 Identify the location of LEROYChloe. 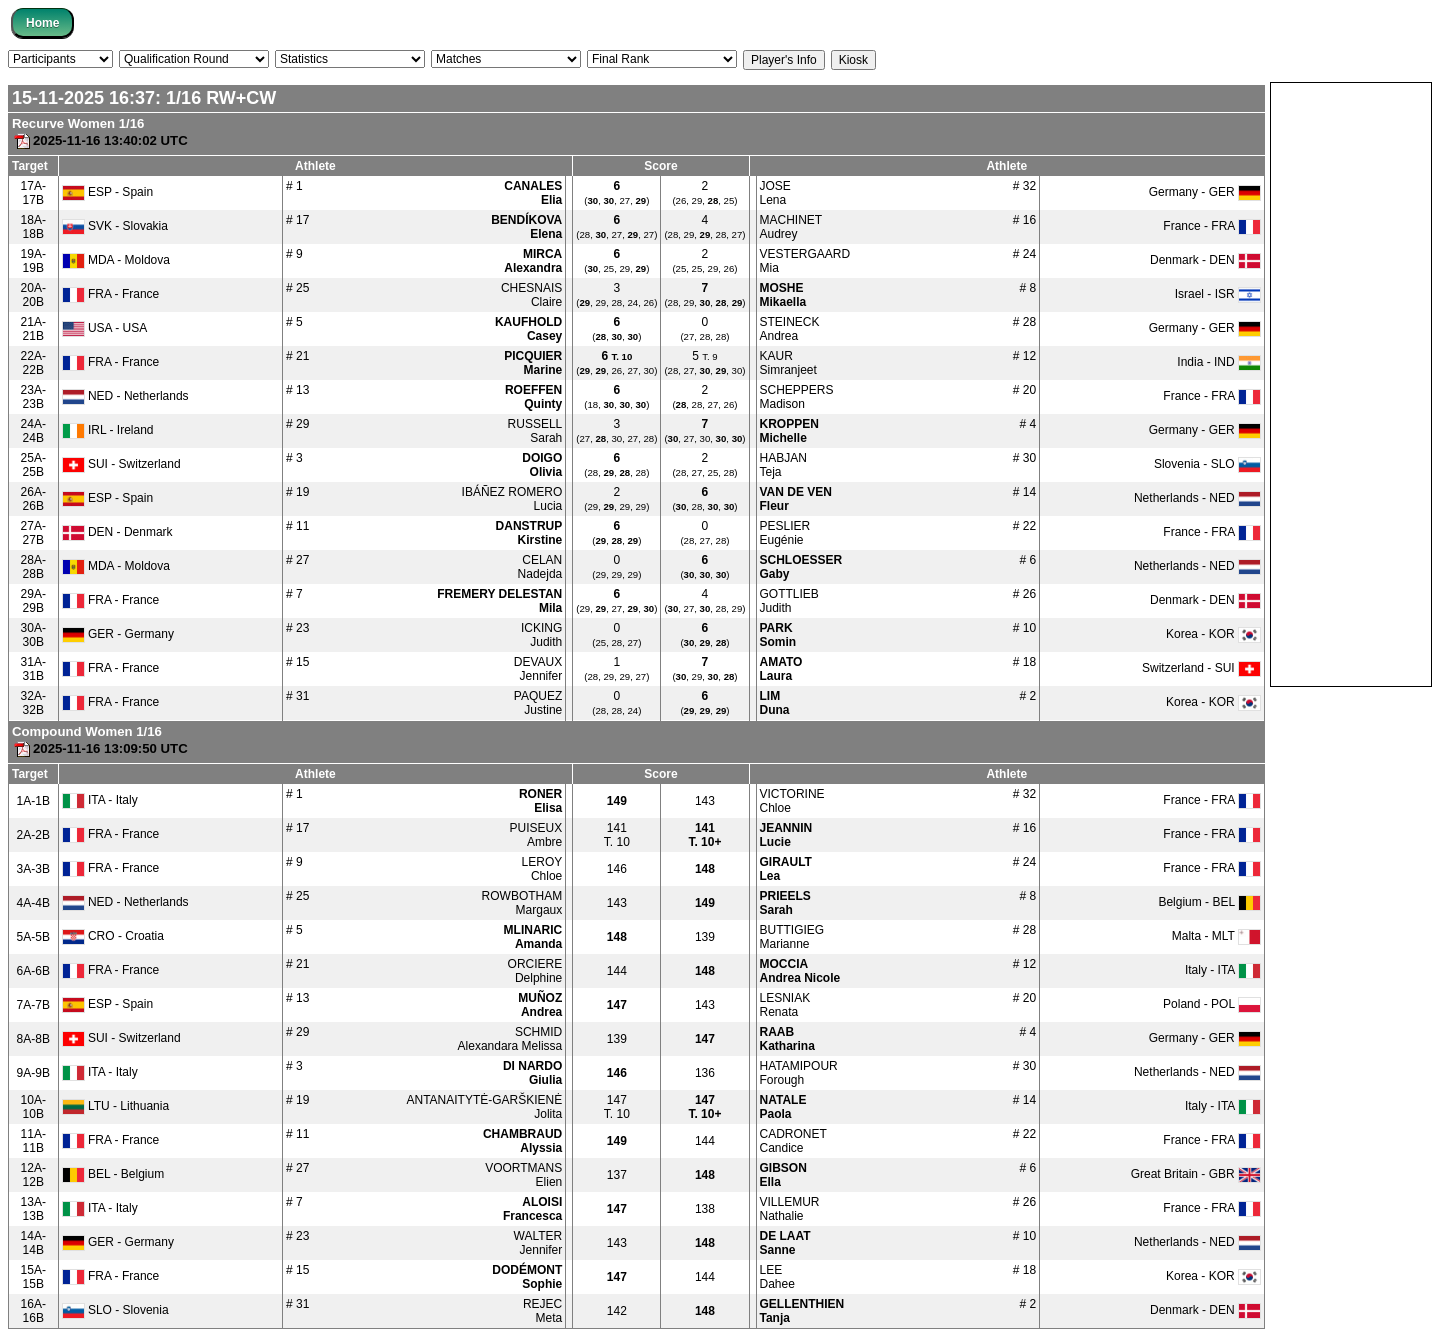
(542, 869).